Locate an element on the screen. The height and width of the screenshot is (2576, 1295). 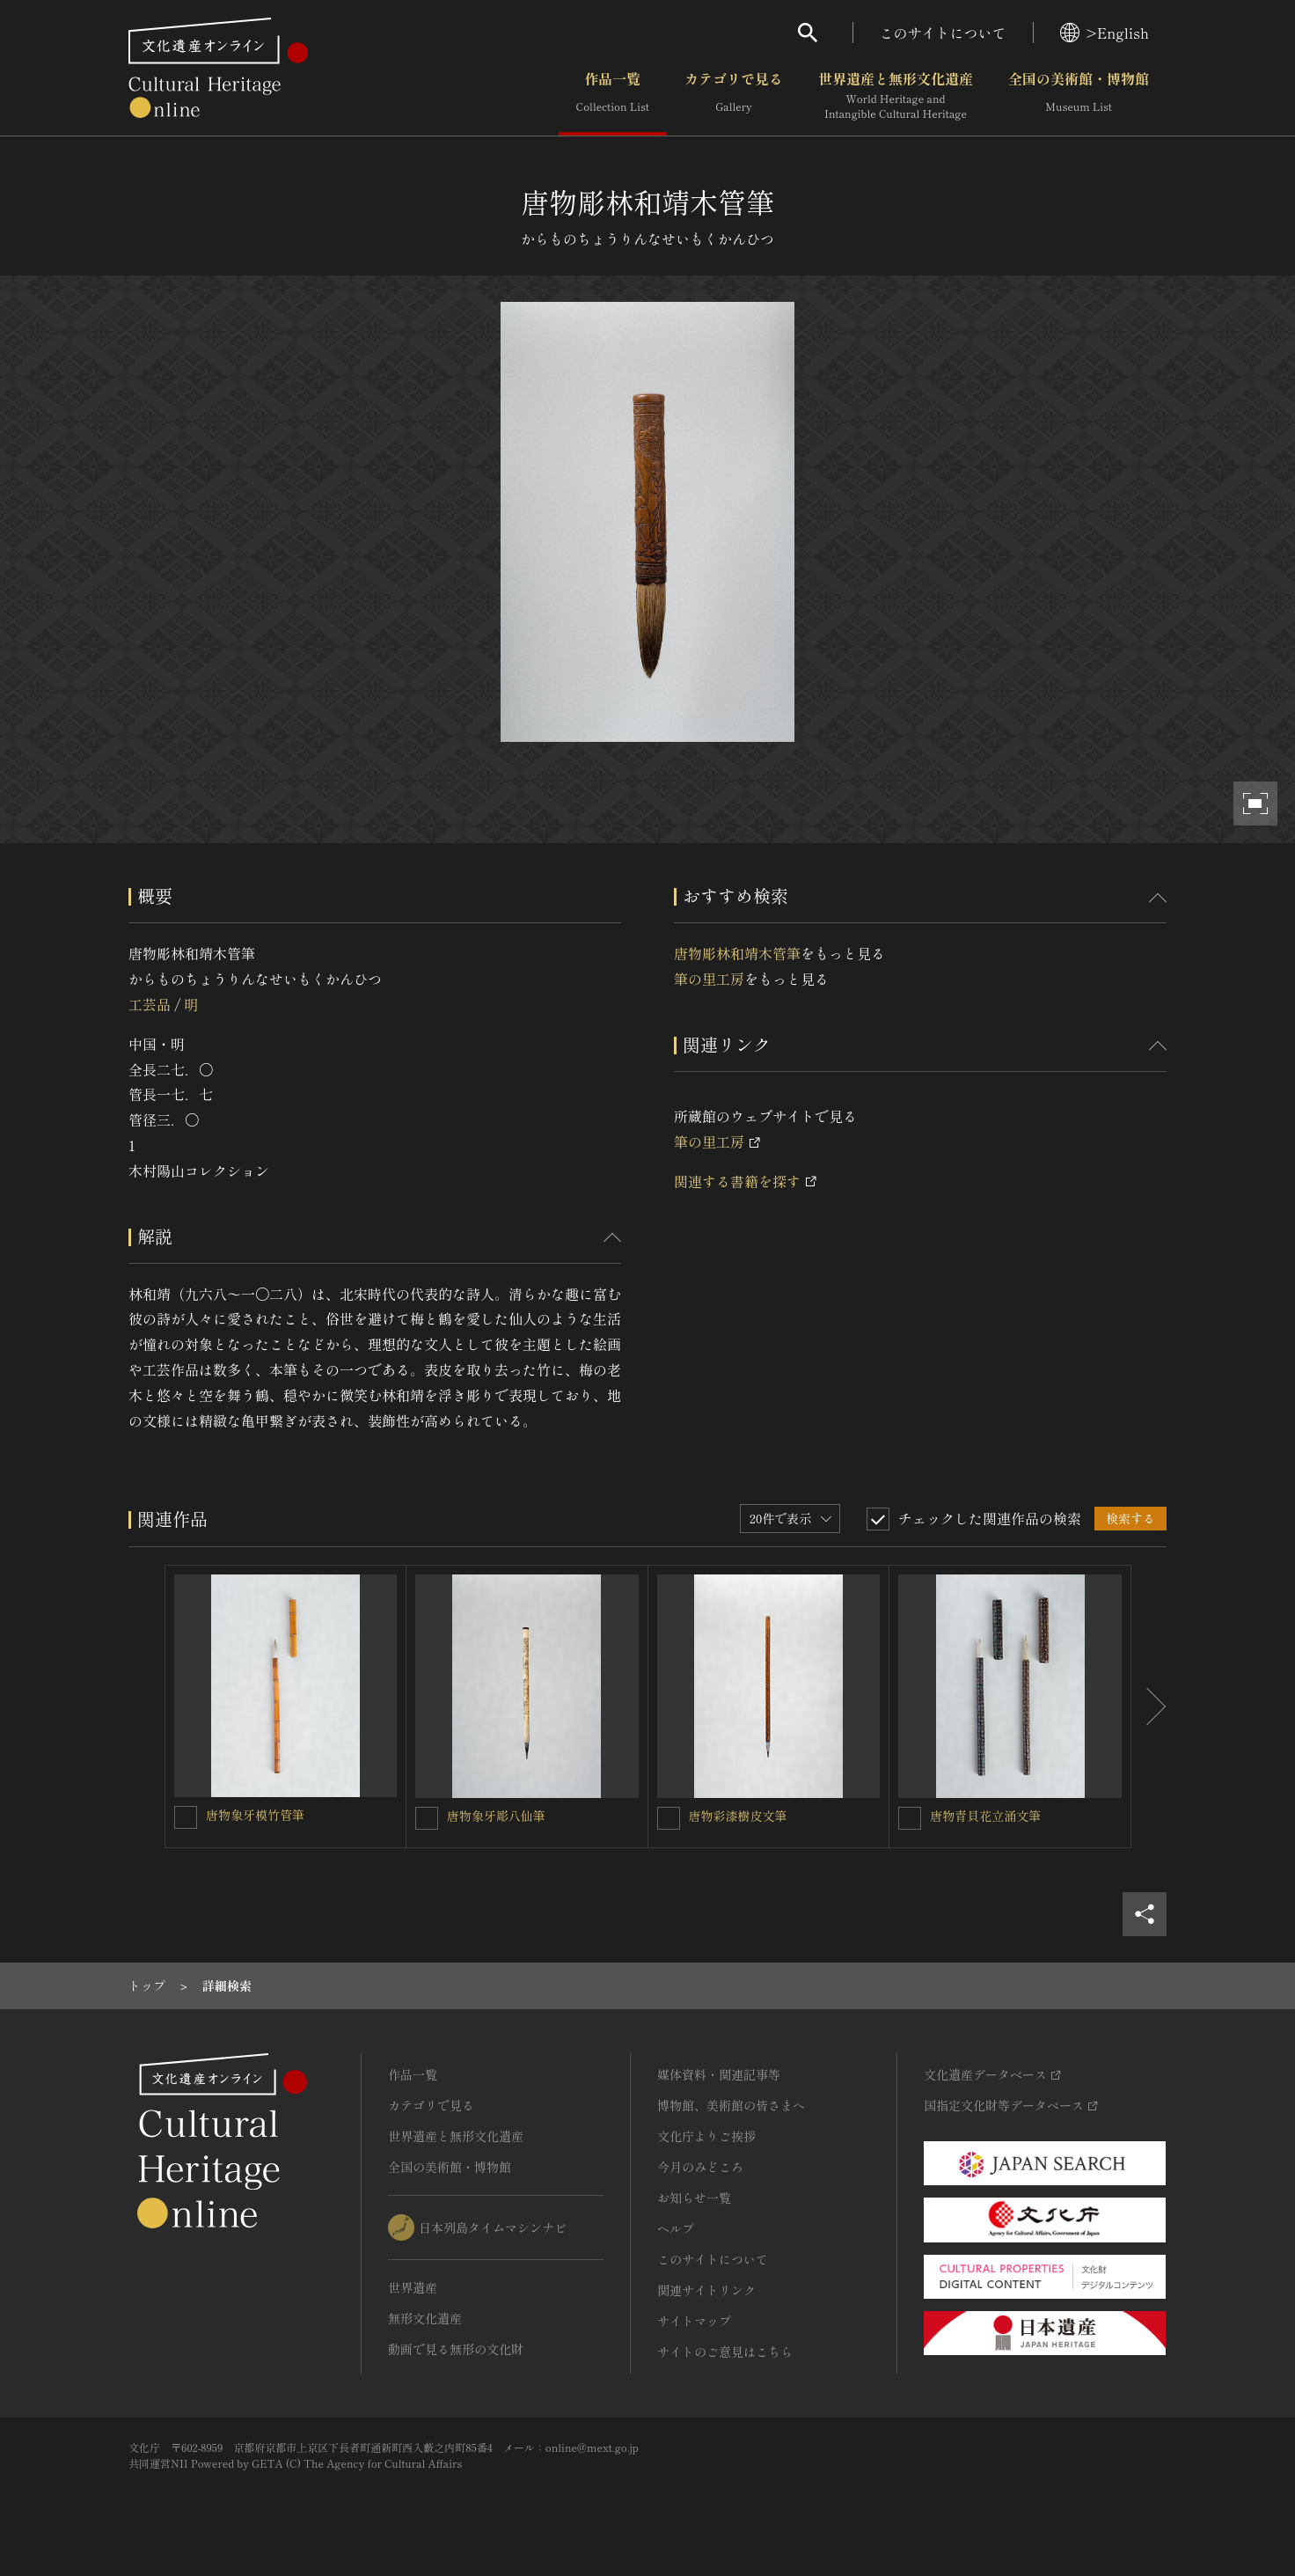
[唐物象牙模竹管筆を連想検索の対象にする] is located at coordinates (185, 1817).